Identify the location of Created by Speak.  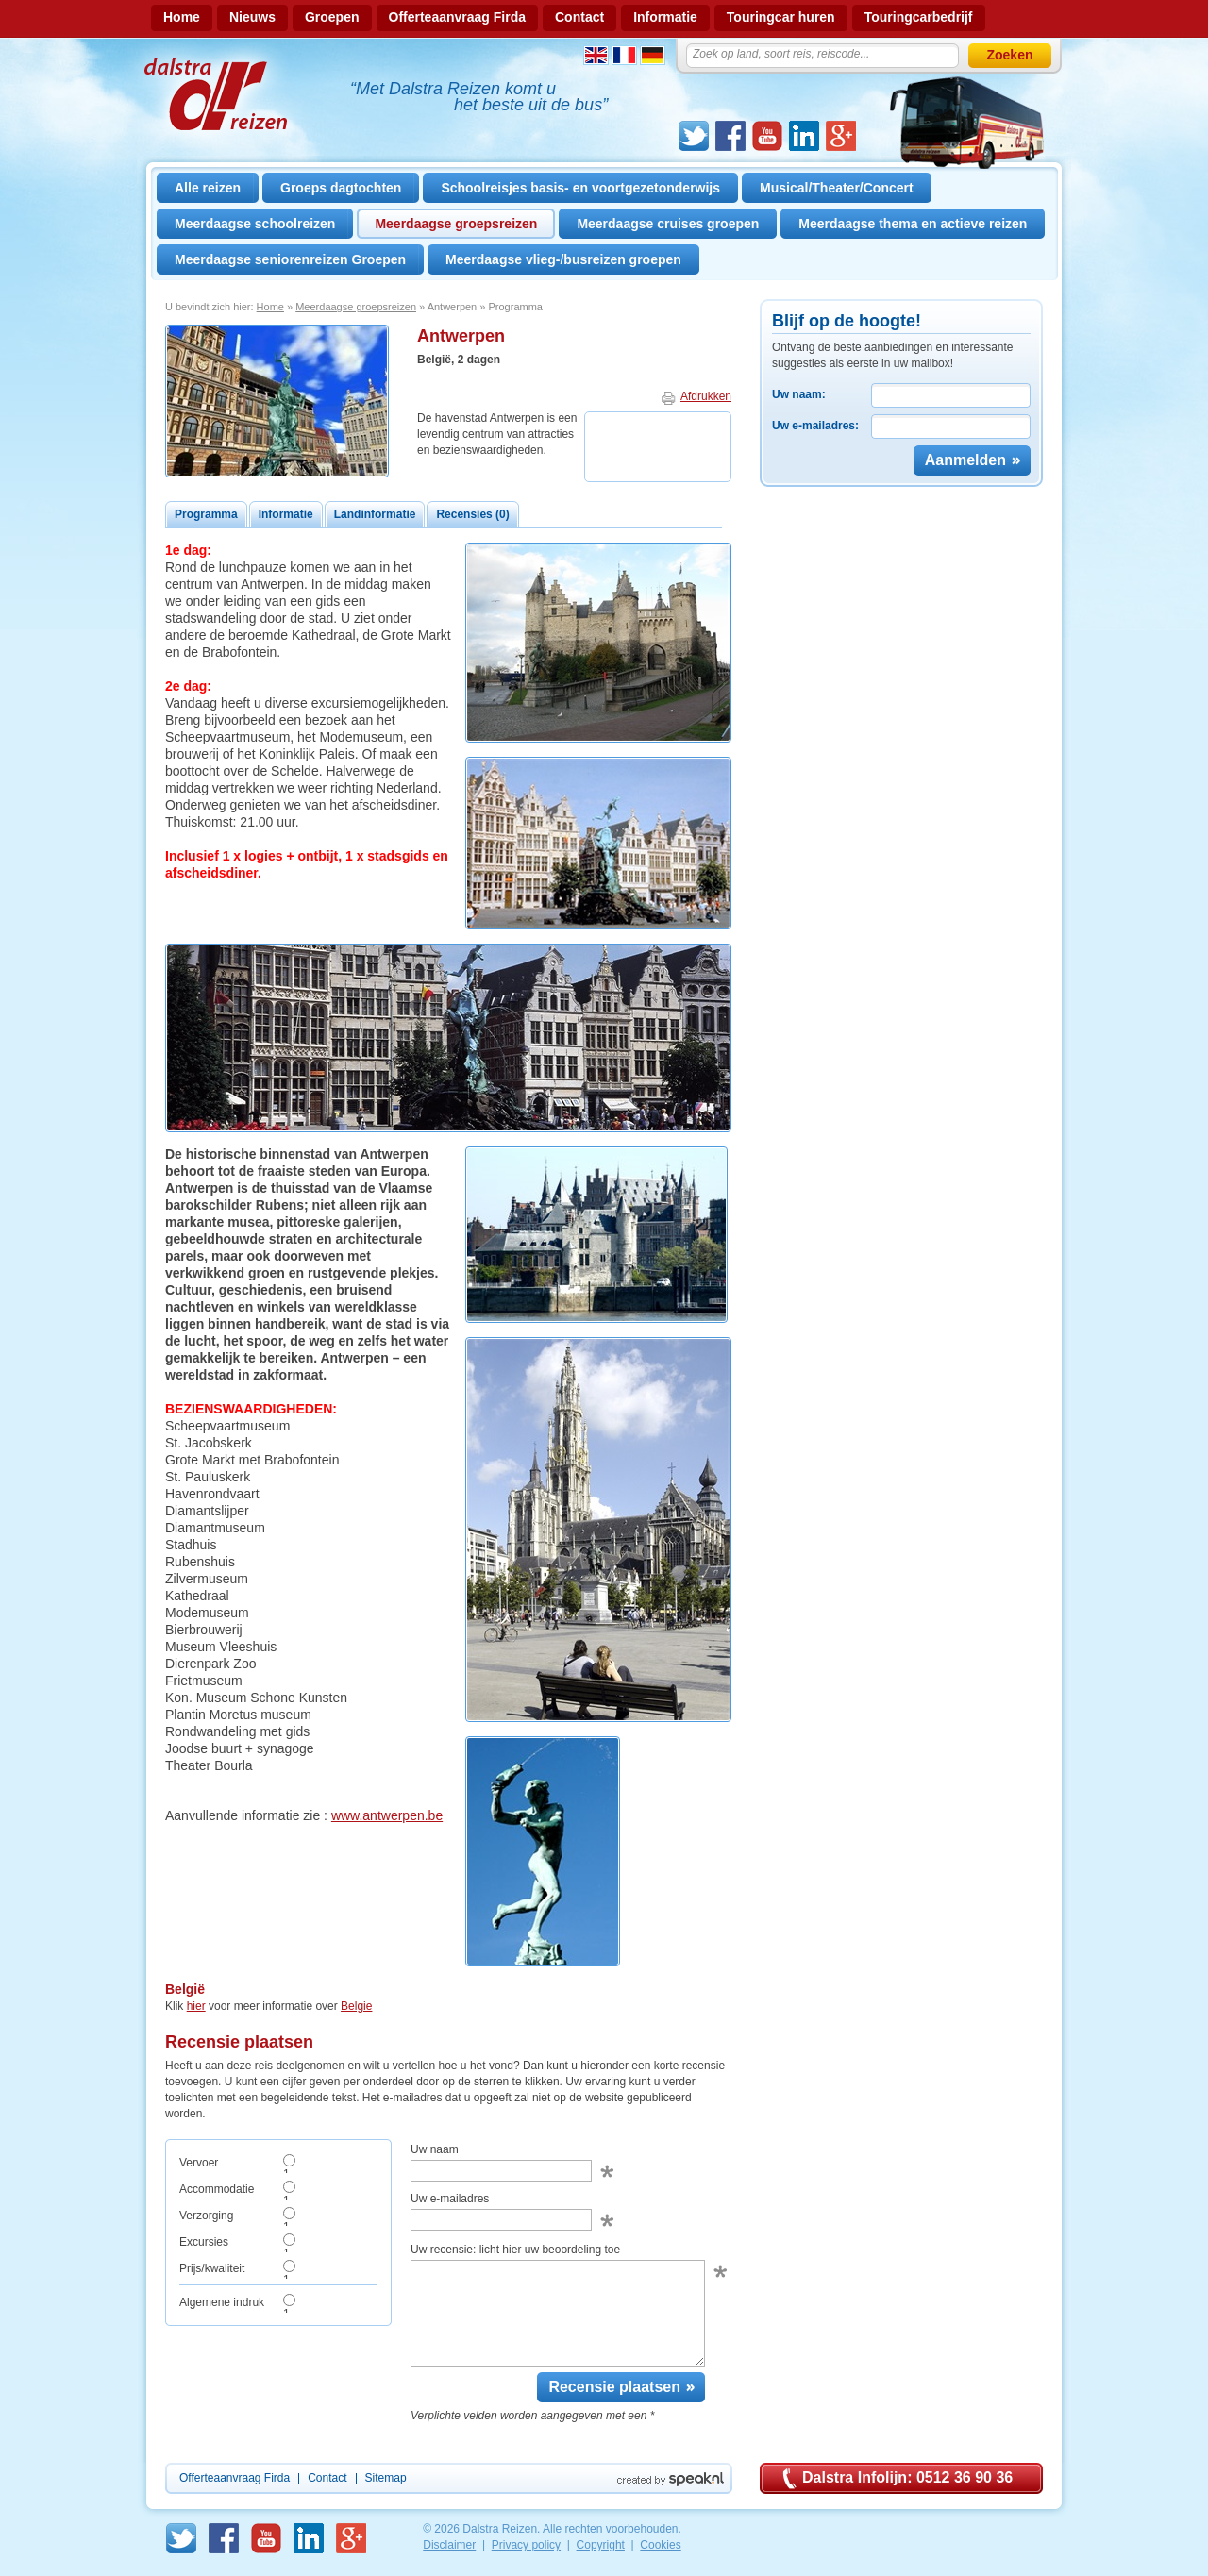
(670, 2479).